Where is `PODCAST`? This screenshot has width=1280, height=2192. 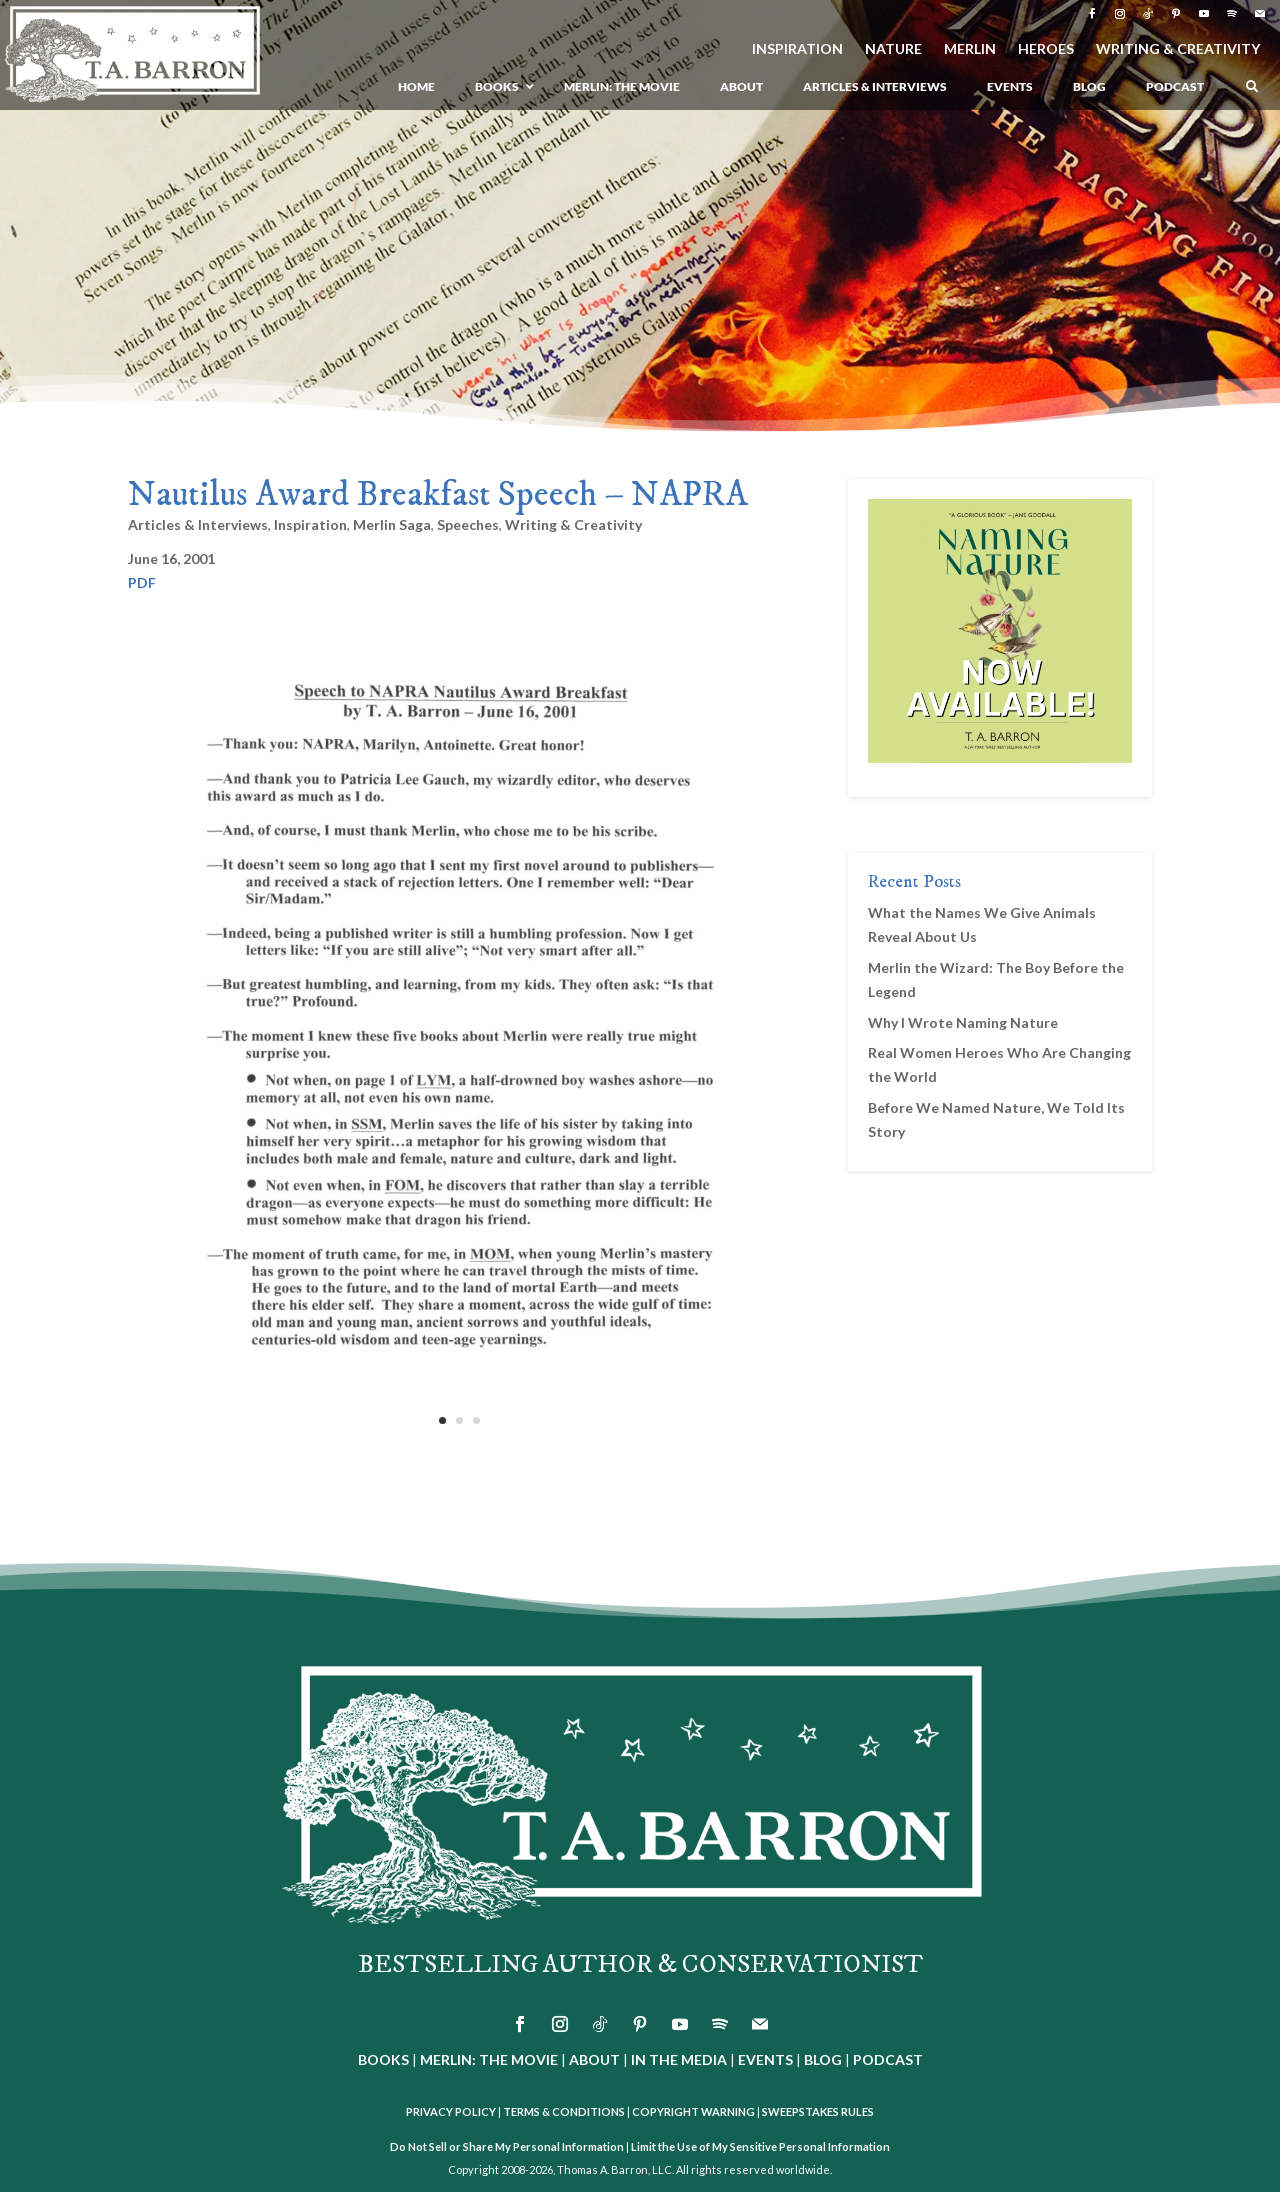
PODCAST is located at coordinates (888, 2059).